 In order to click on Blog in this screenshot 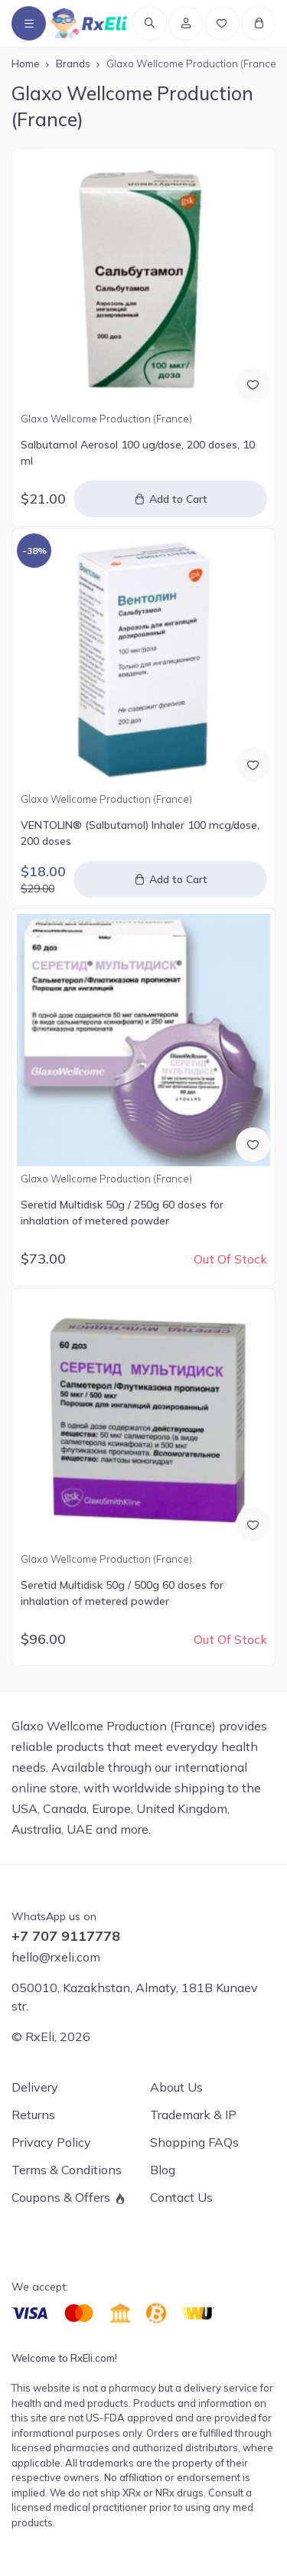, I will do `click(162, 2170)`.